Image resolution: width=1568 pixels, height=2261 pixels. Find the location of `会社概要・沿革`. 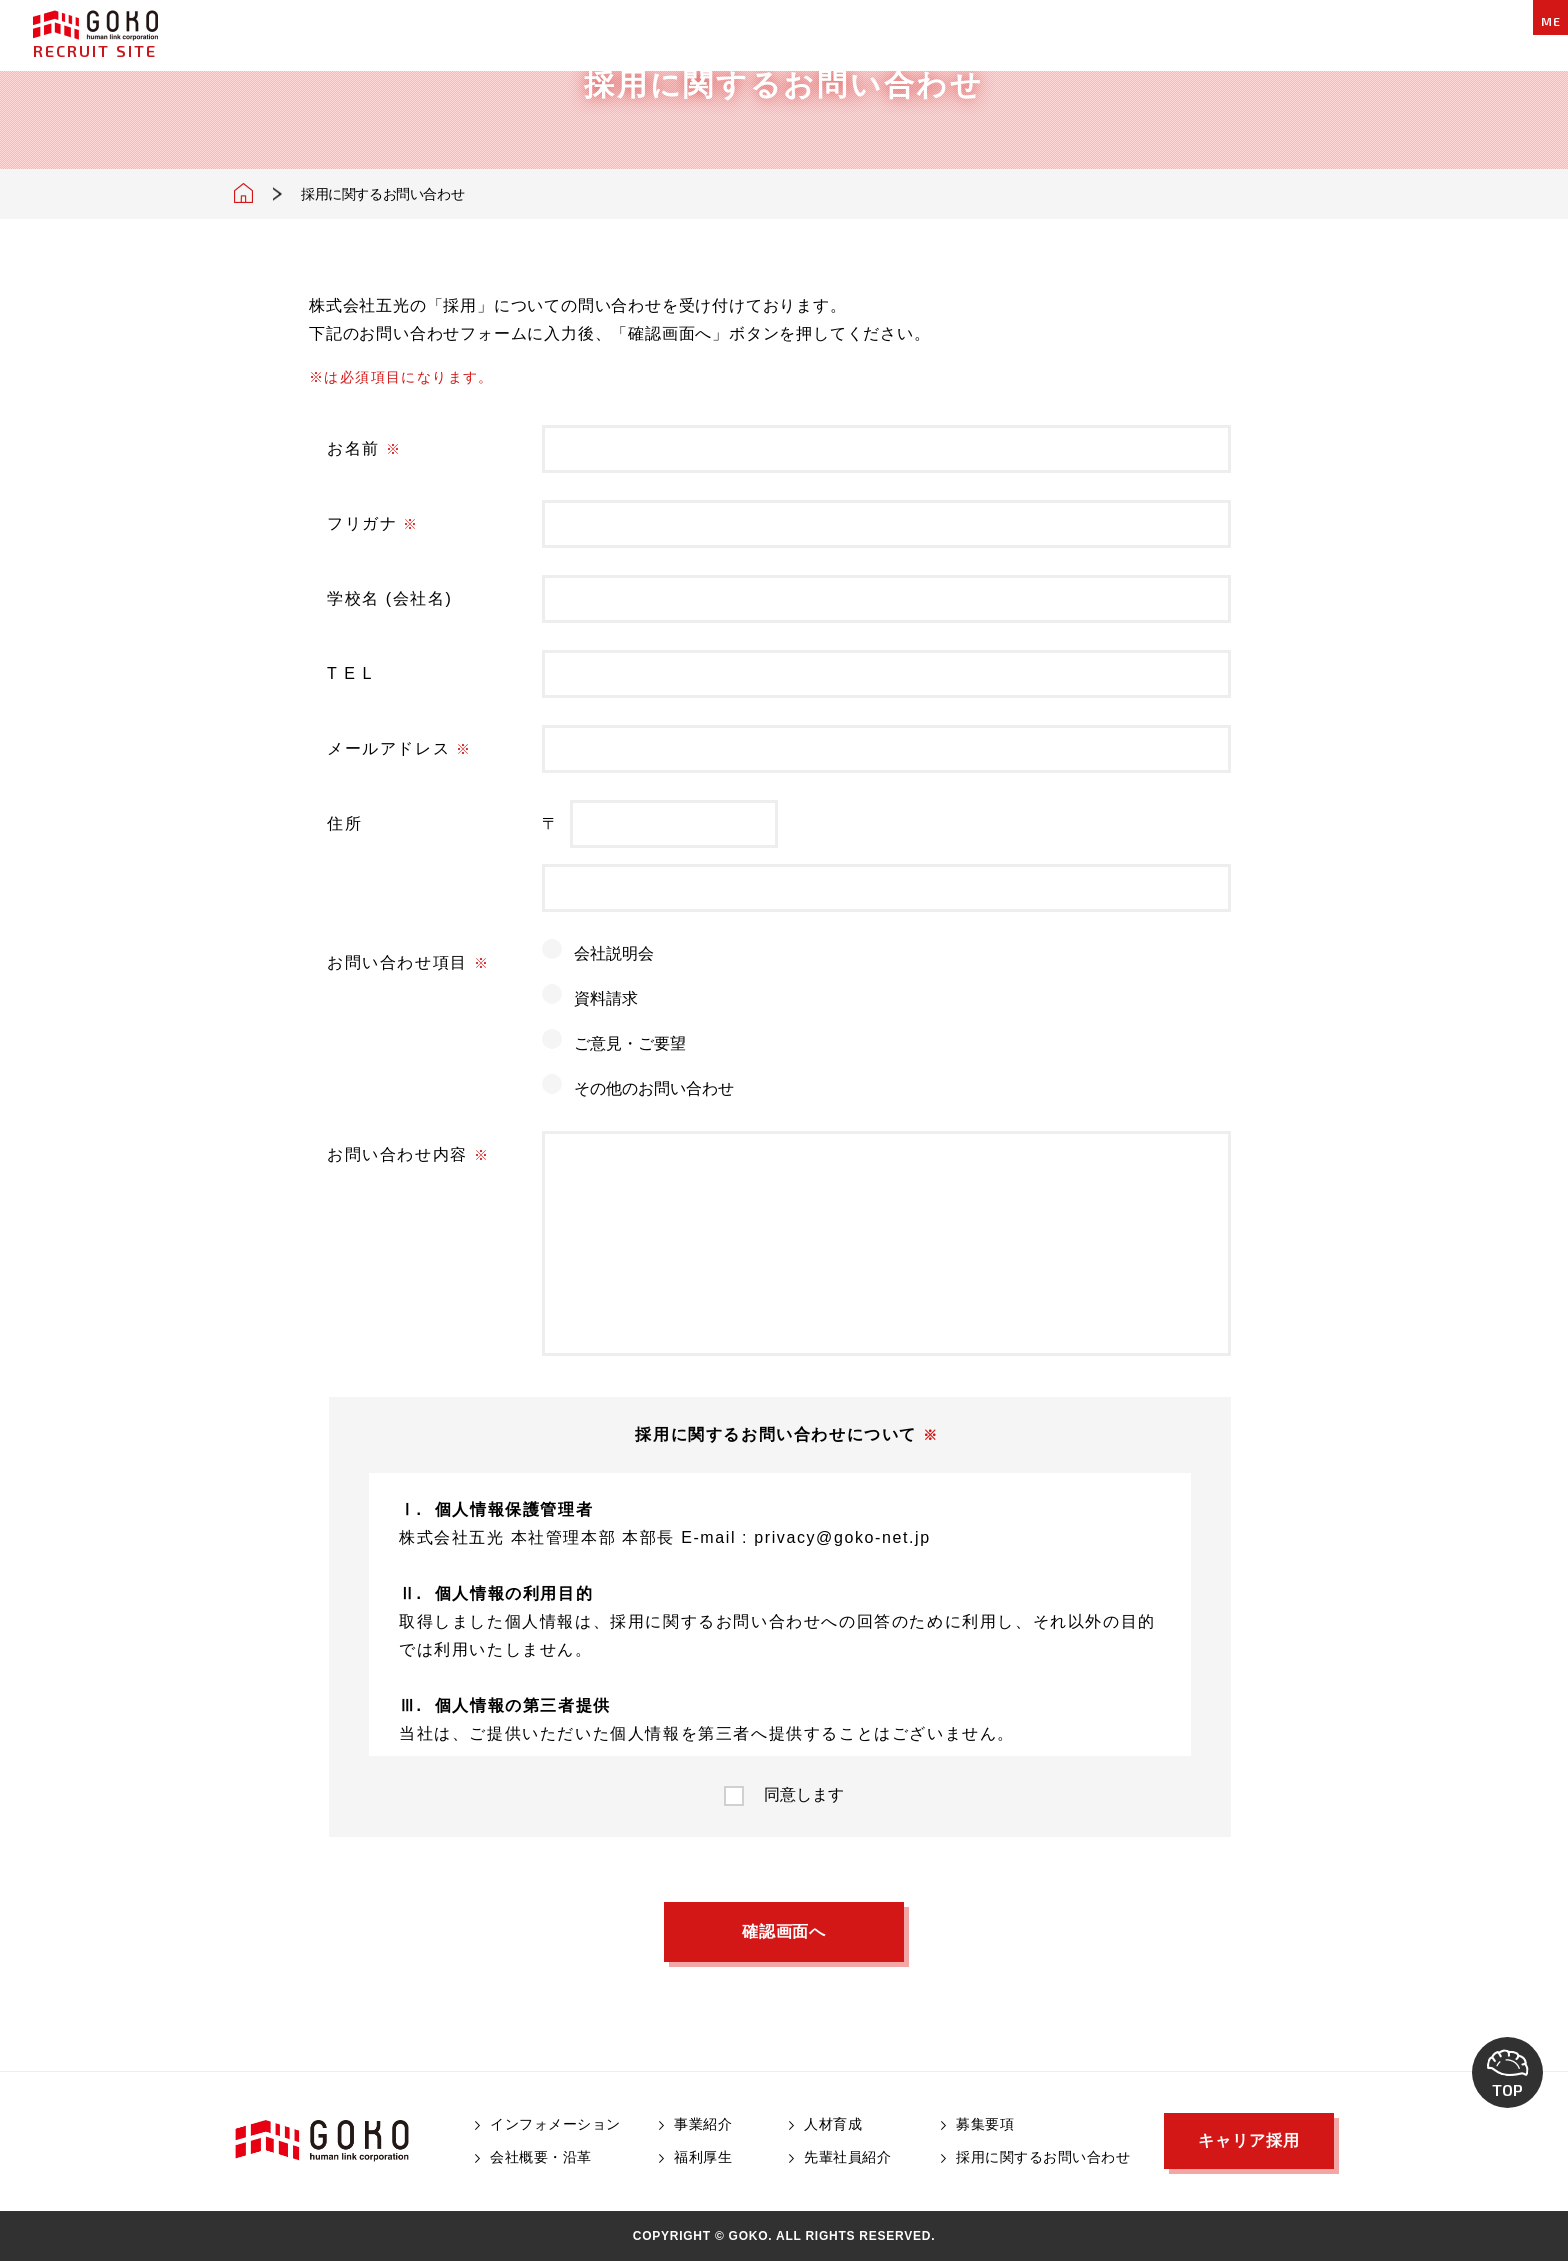

会社概要・沿革 is located at coordinates (541, 2157).